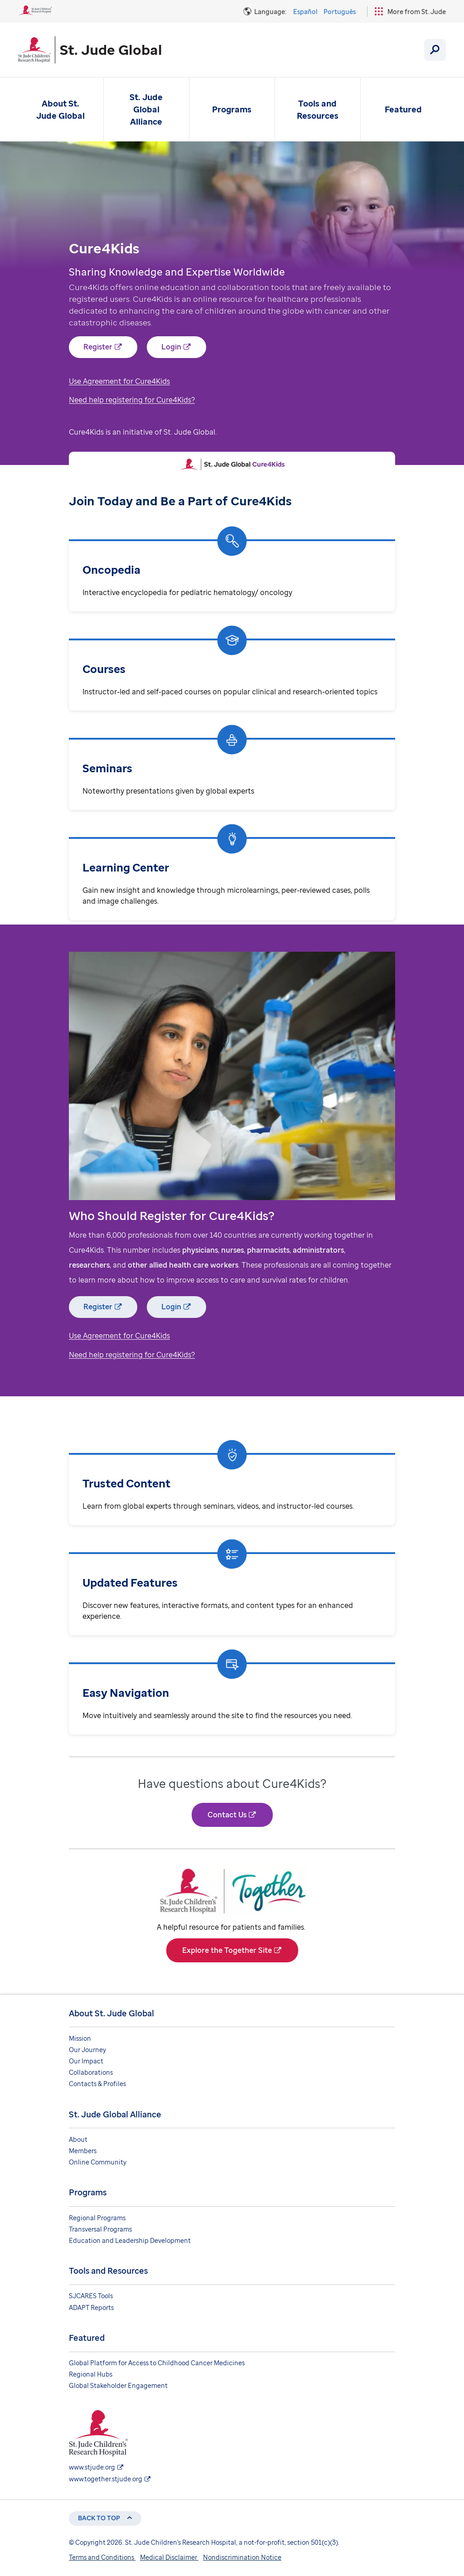 The width and height of the screenshot is (464, 2576). What do you see at coordinates (119, 381) in the screenshot?
I see `Use Agreement for Cure4Kids` at bounding box center [119, 381].